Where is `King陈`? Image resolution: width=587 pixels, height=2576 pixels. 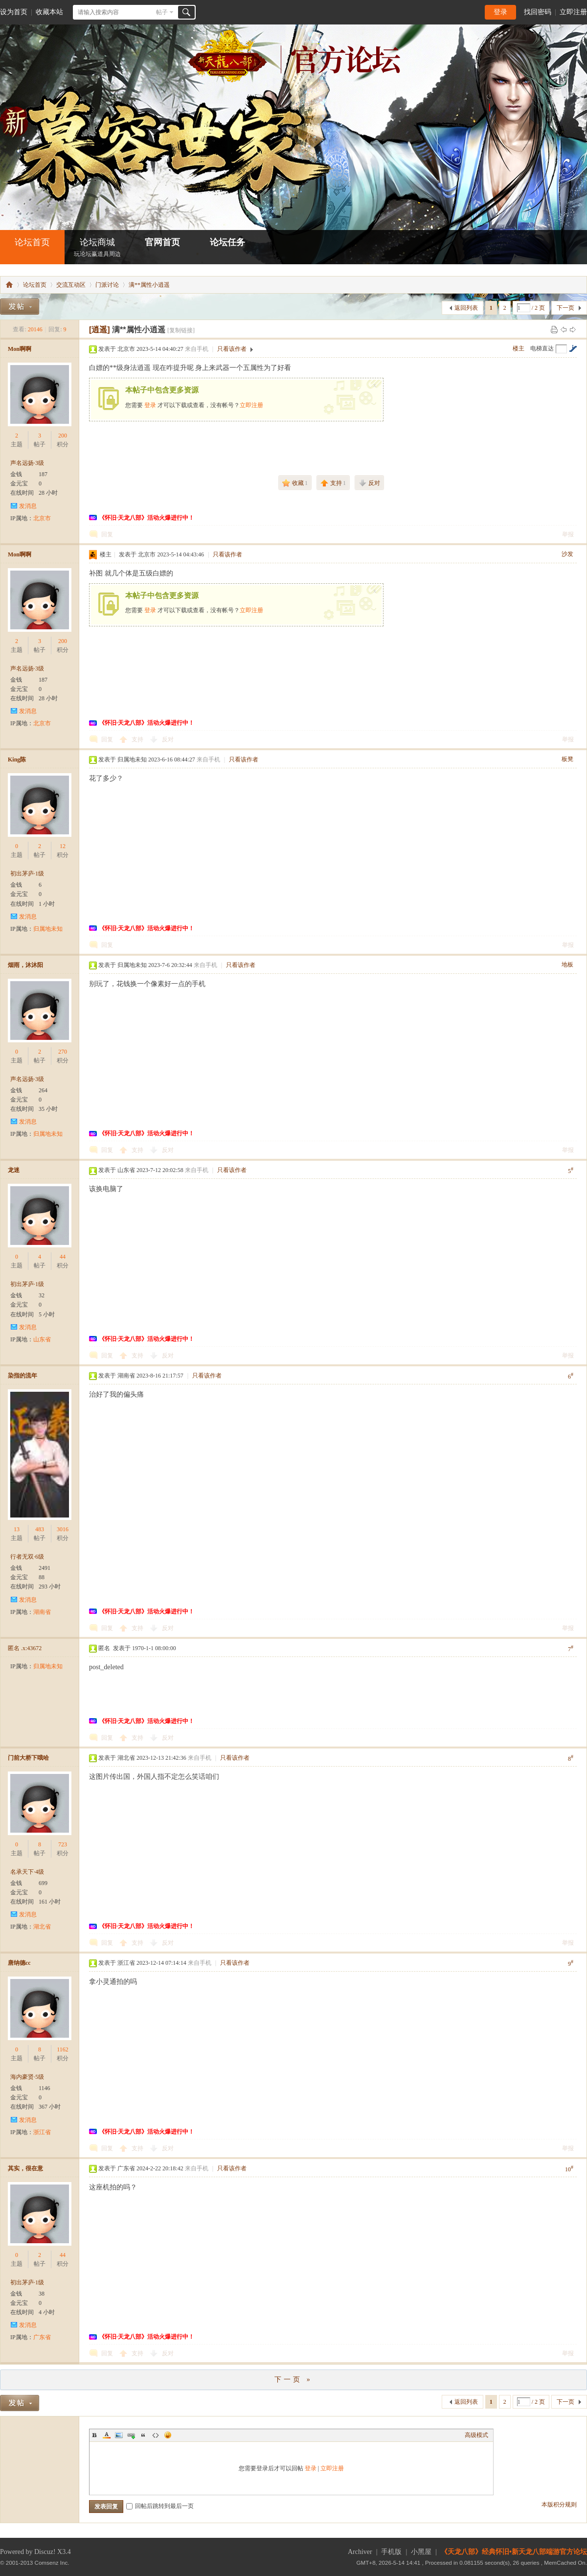
King陈 is located at coordinates (17, 759).